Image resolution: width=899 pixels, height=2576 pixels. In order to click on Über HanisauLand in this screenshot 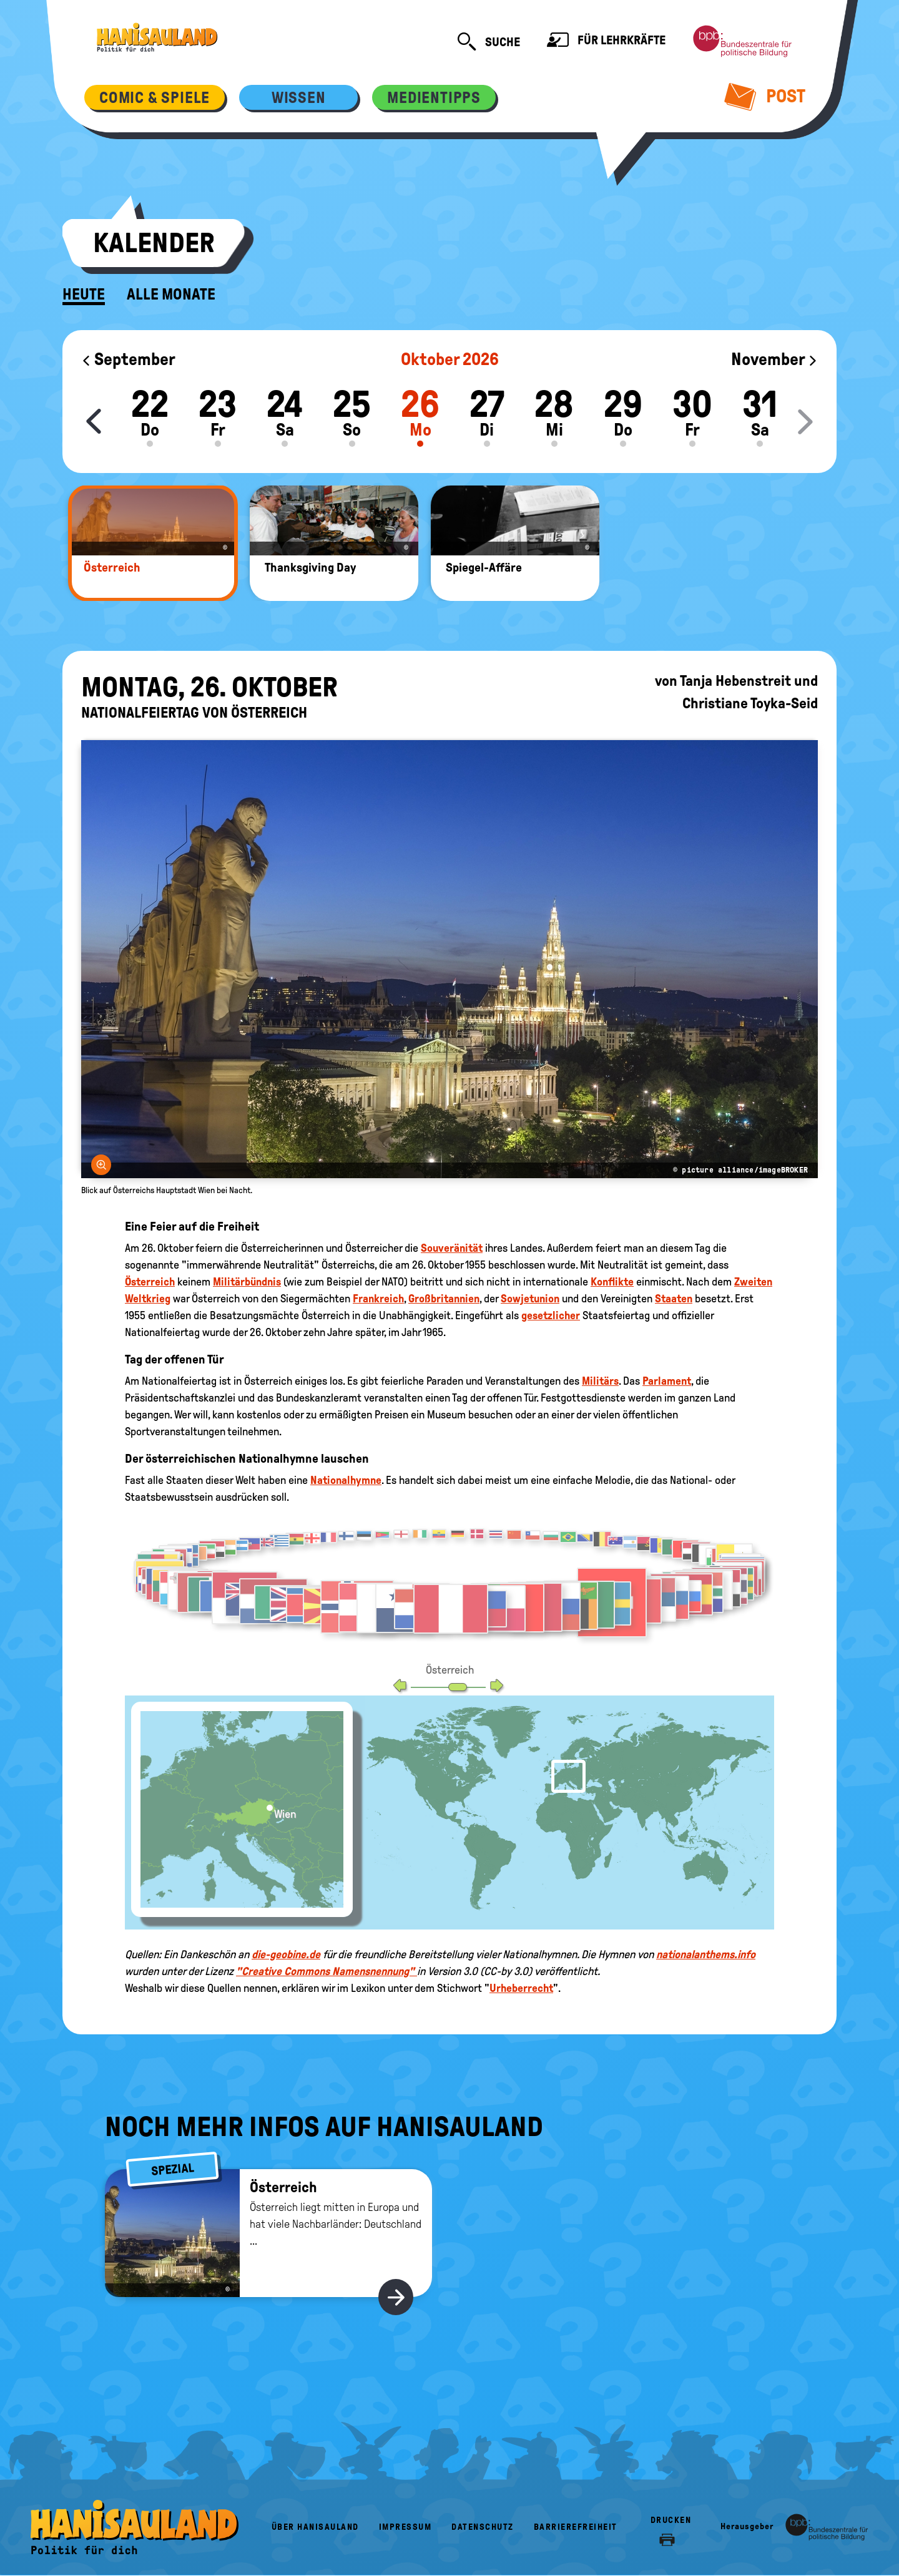, I will do `click(315, 2527)`.